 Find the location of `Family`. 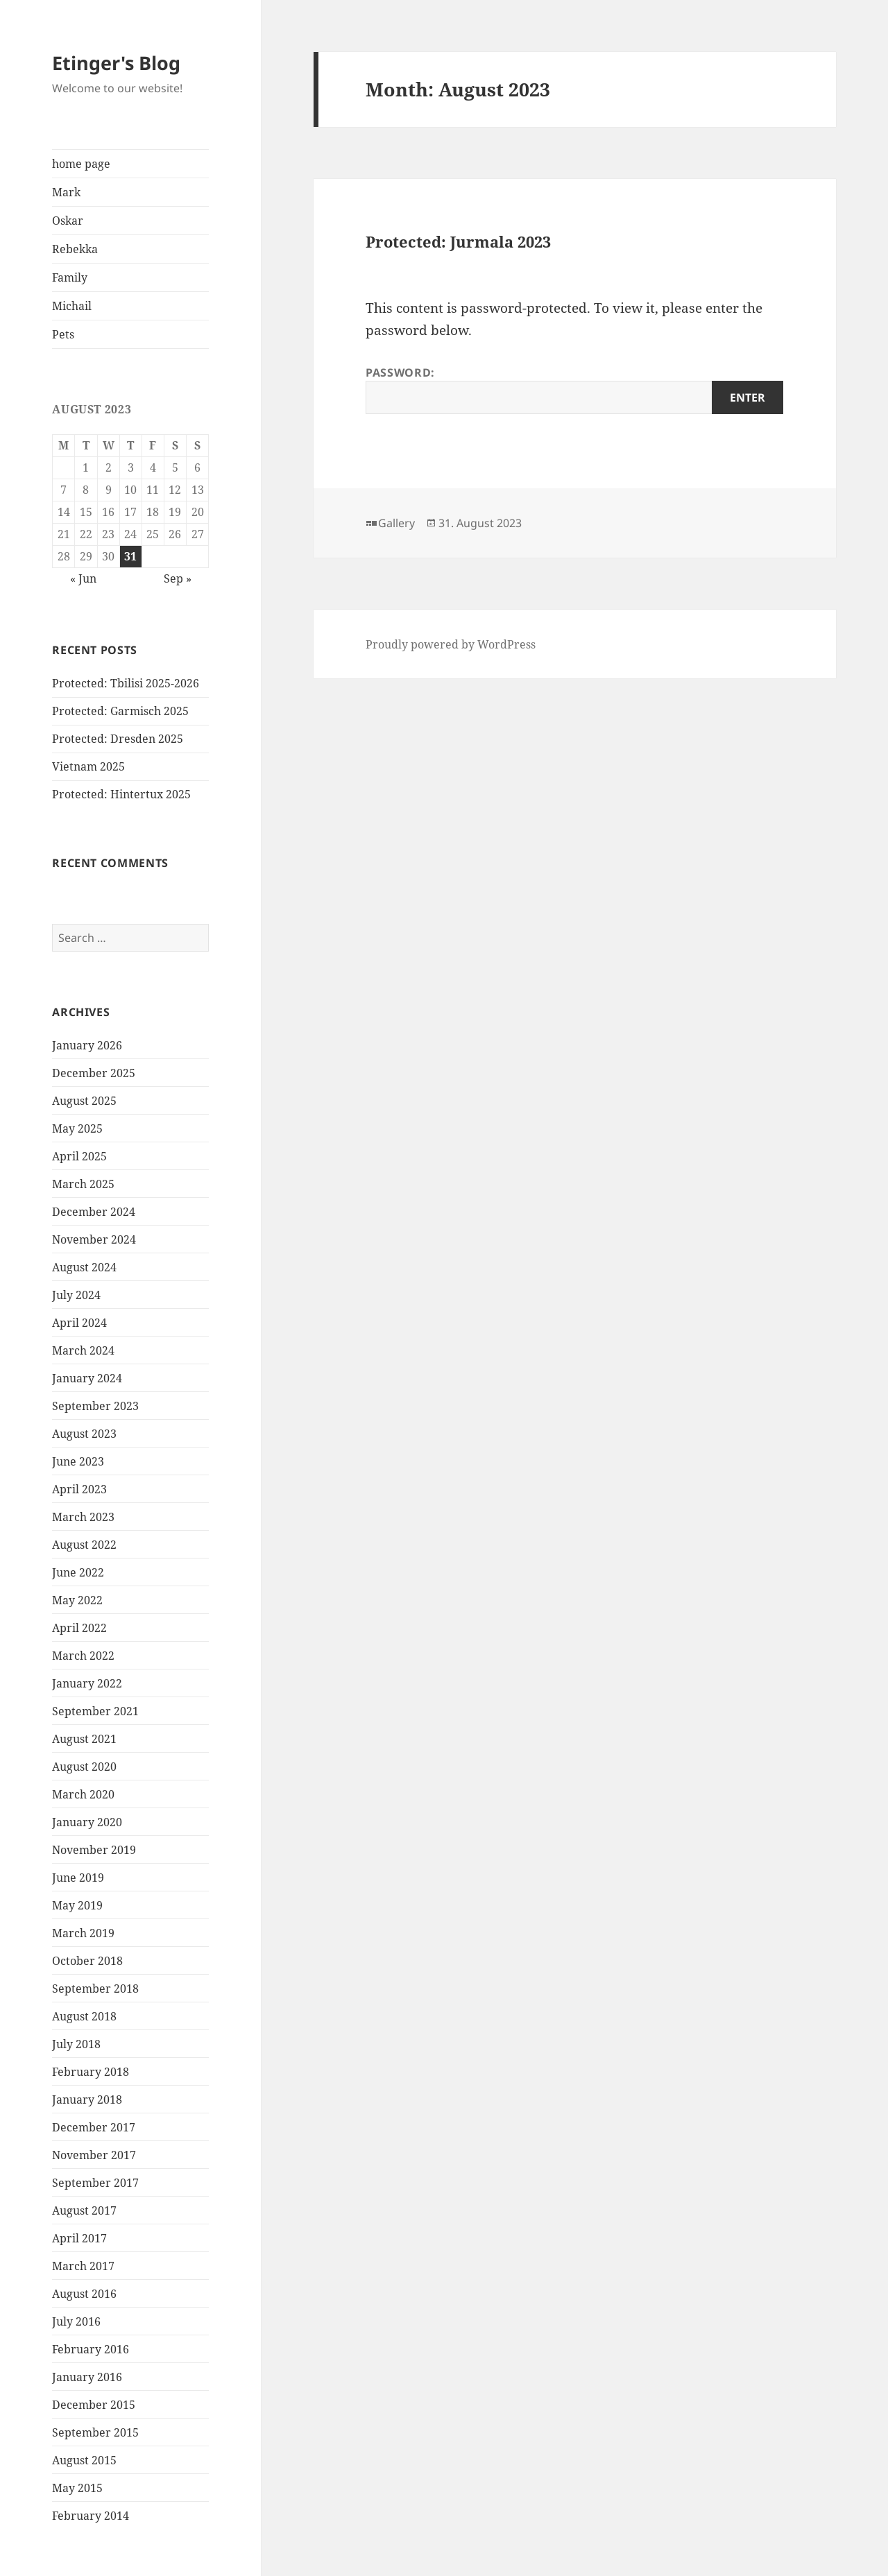

Family is located at coordinates (69, 277).